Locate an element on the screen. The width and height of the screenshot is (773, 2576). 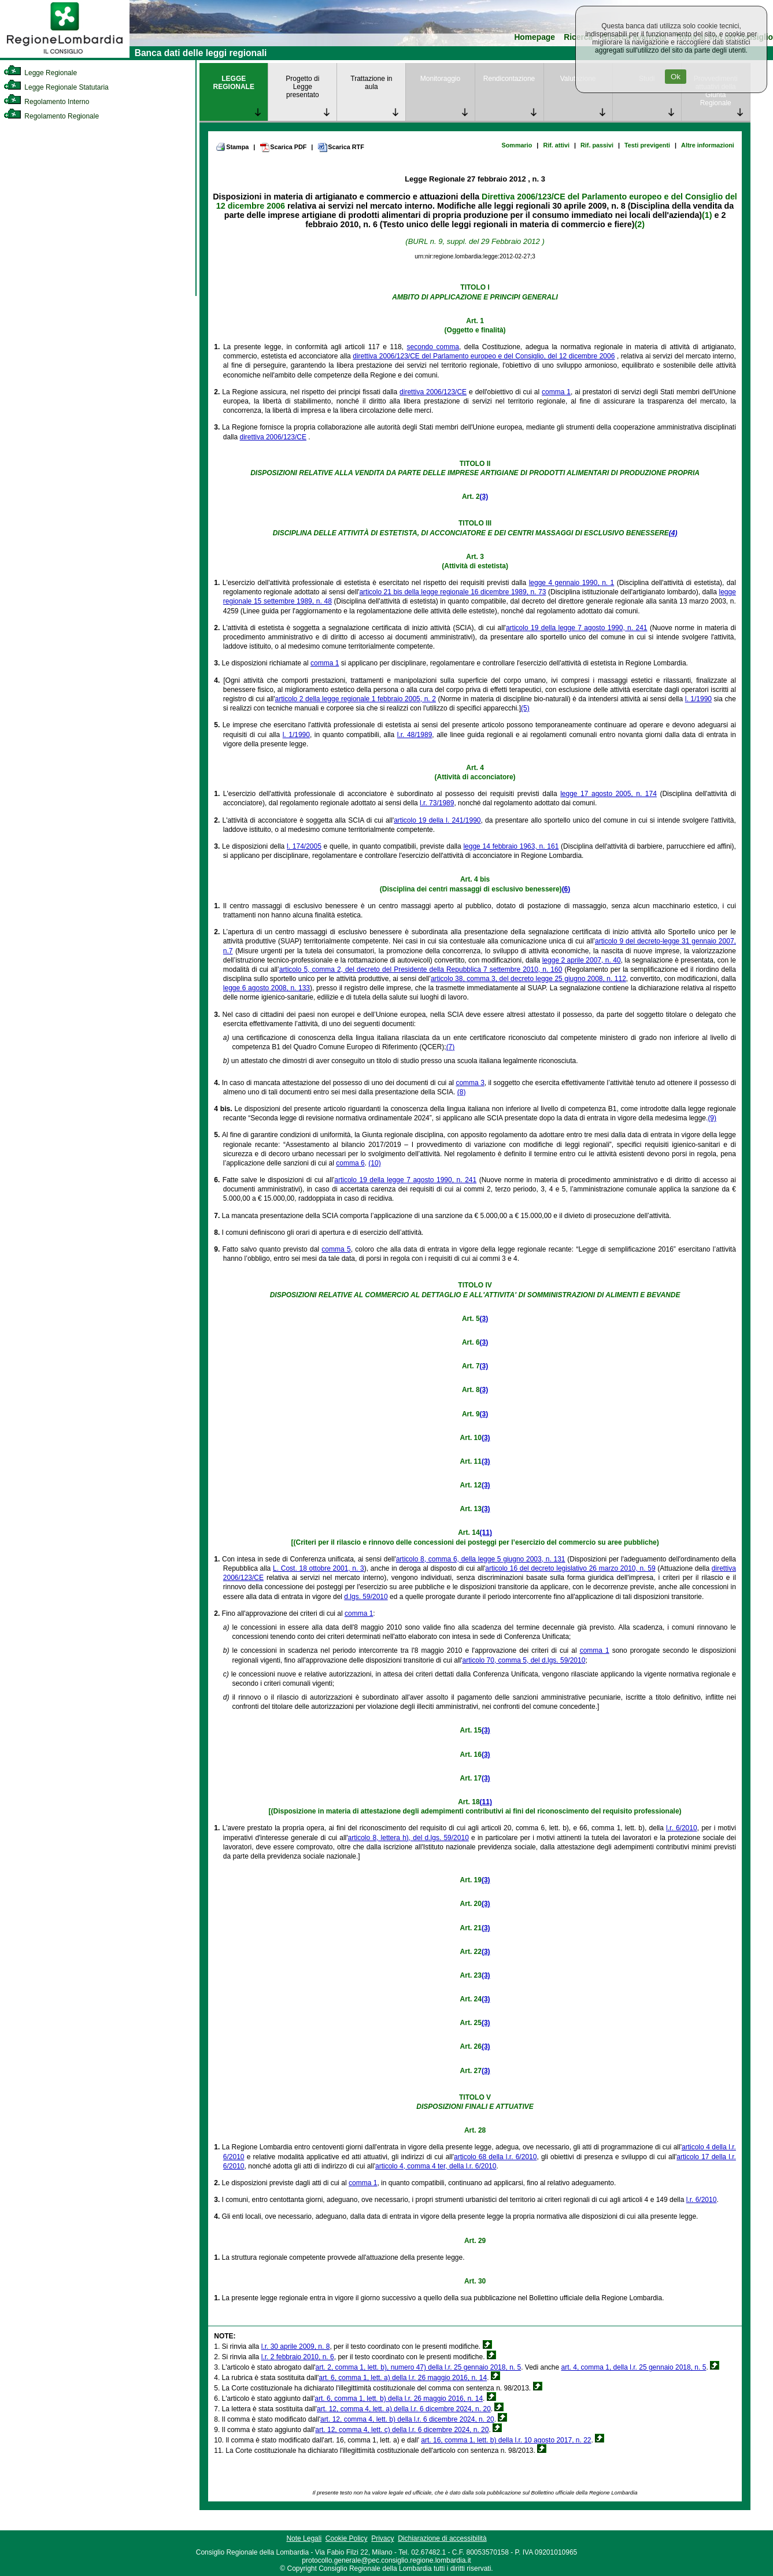
Privacy is located at coordinates (382, 2538).